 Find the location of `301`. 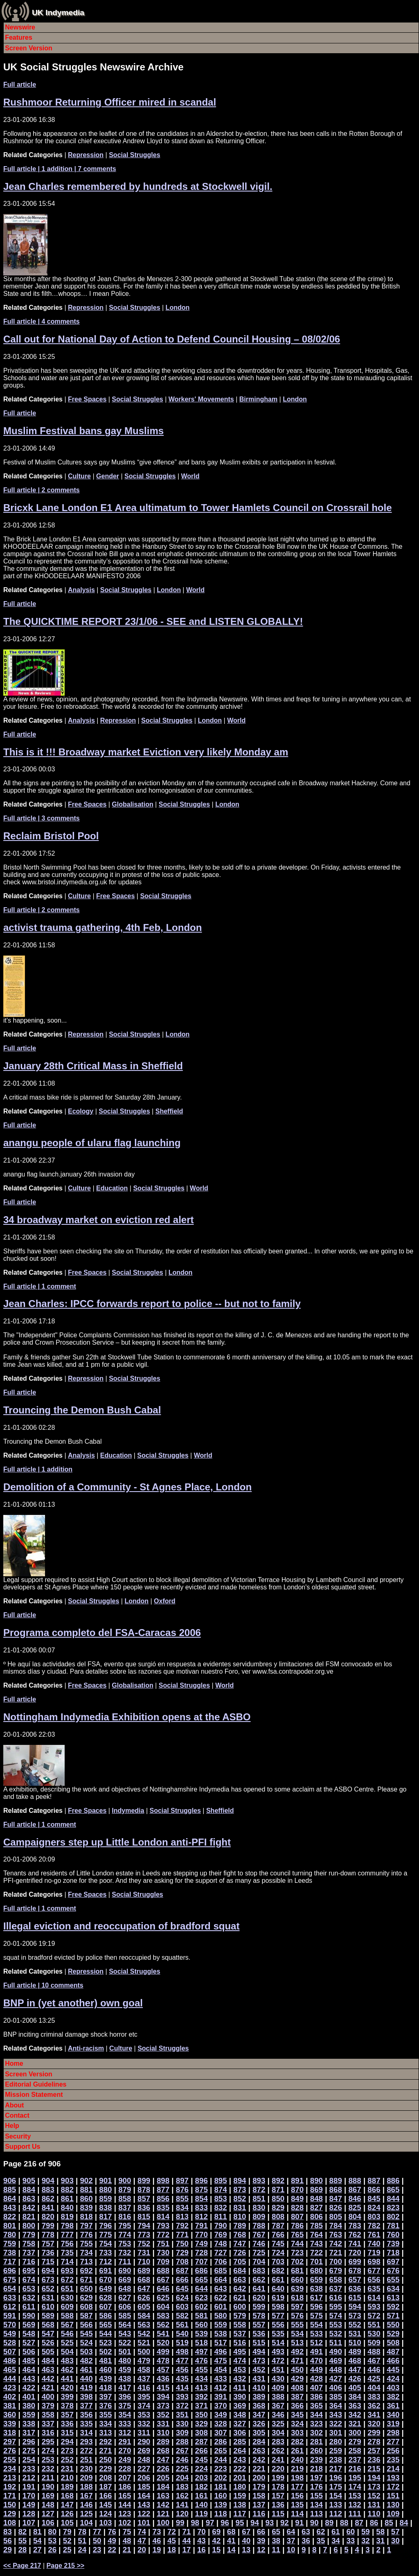

301 is located at coordinates (335, 2432).